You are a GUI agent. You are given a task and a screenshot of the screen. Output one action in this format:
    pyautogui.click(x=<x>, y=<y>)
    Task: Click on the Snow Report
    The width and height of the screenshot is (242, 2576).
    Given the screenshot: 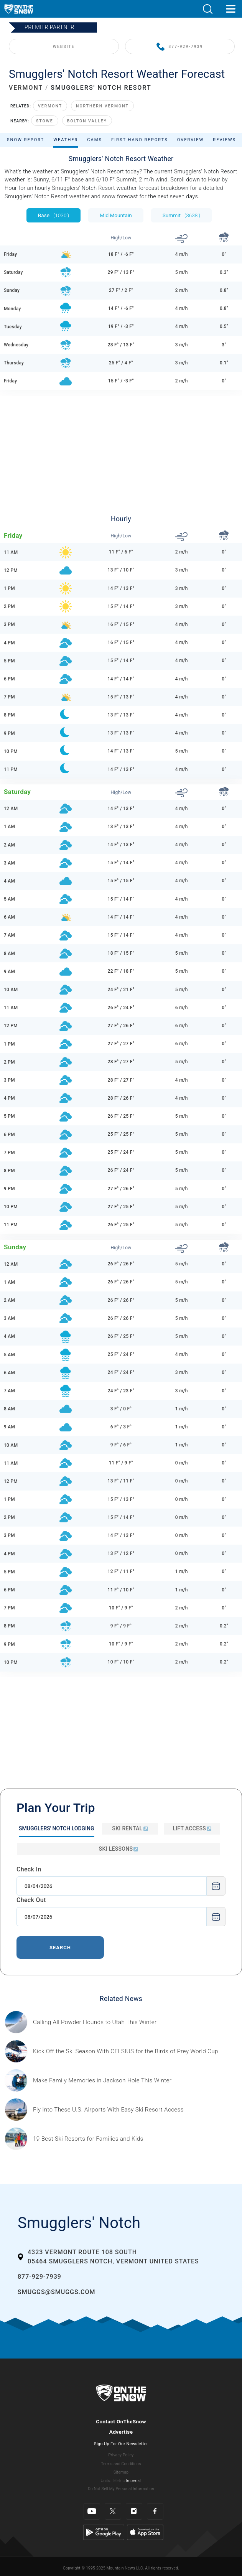 What is the action you would take?
    pyautogui.click(x=25, y=139)
    